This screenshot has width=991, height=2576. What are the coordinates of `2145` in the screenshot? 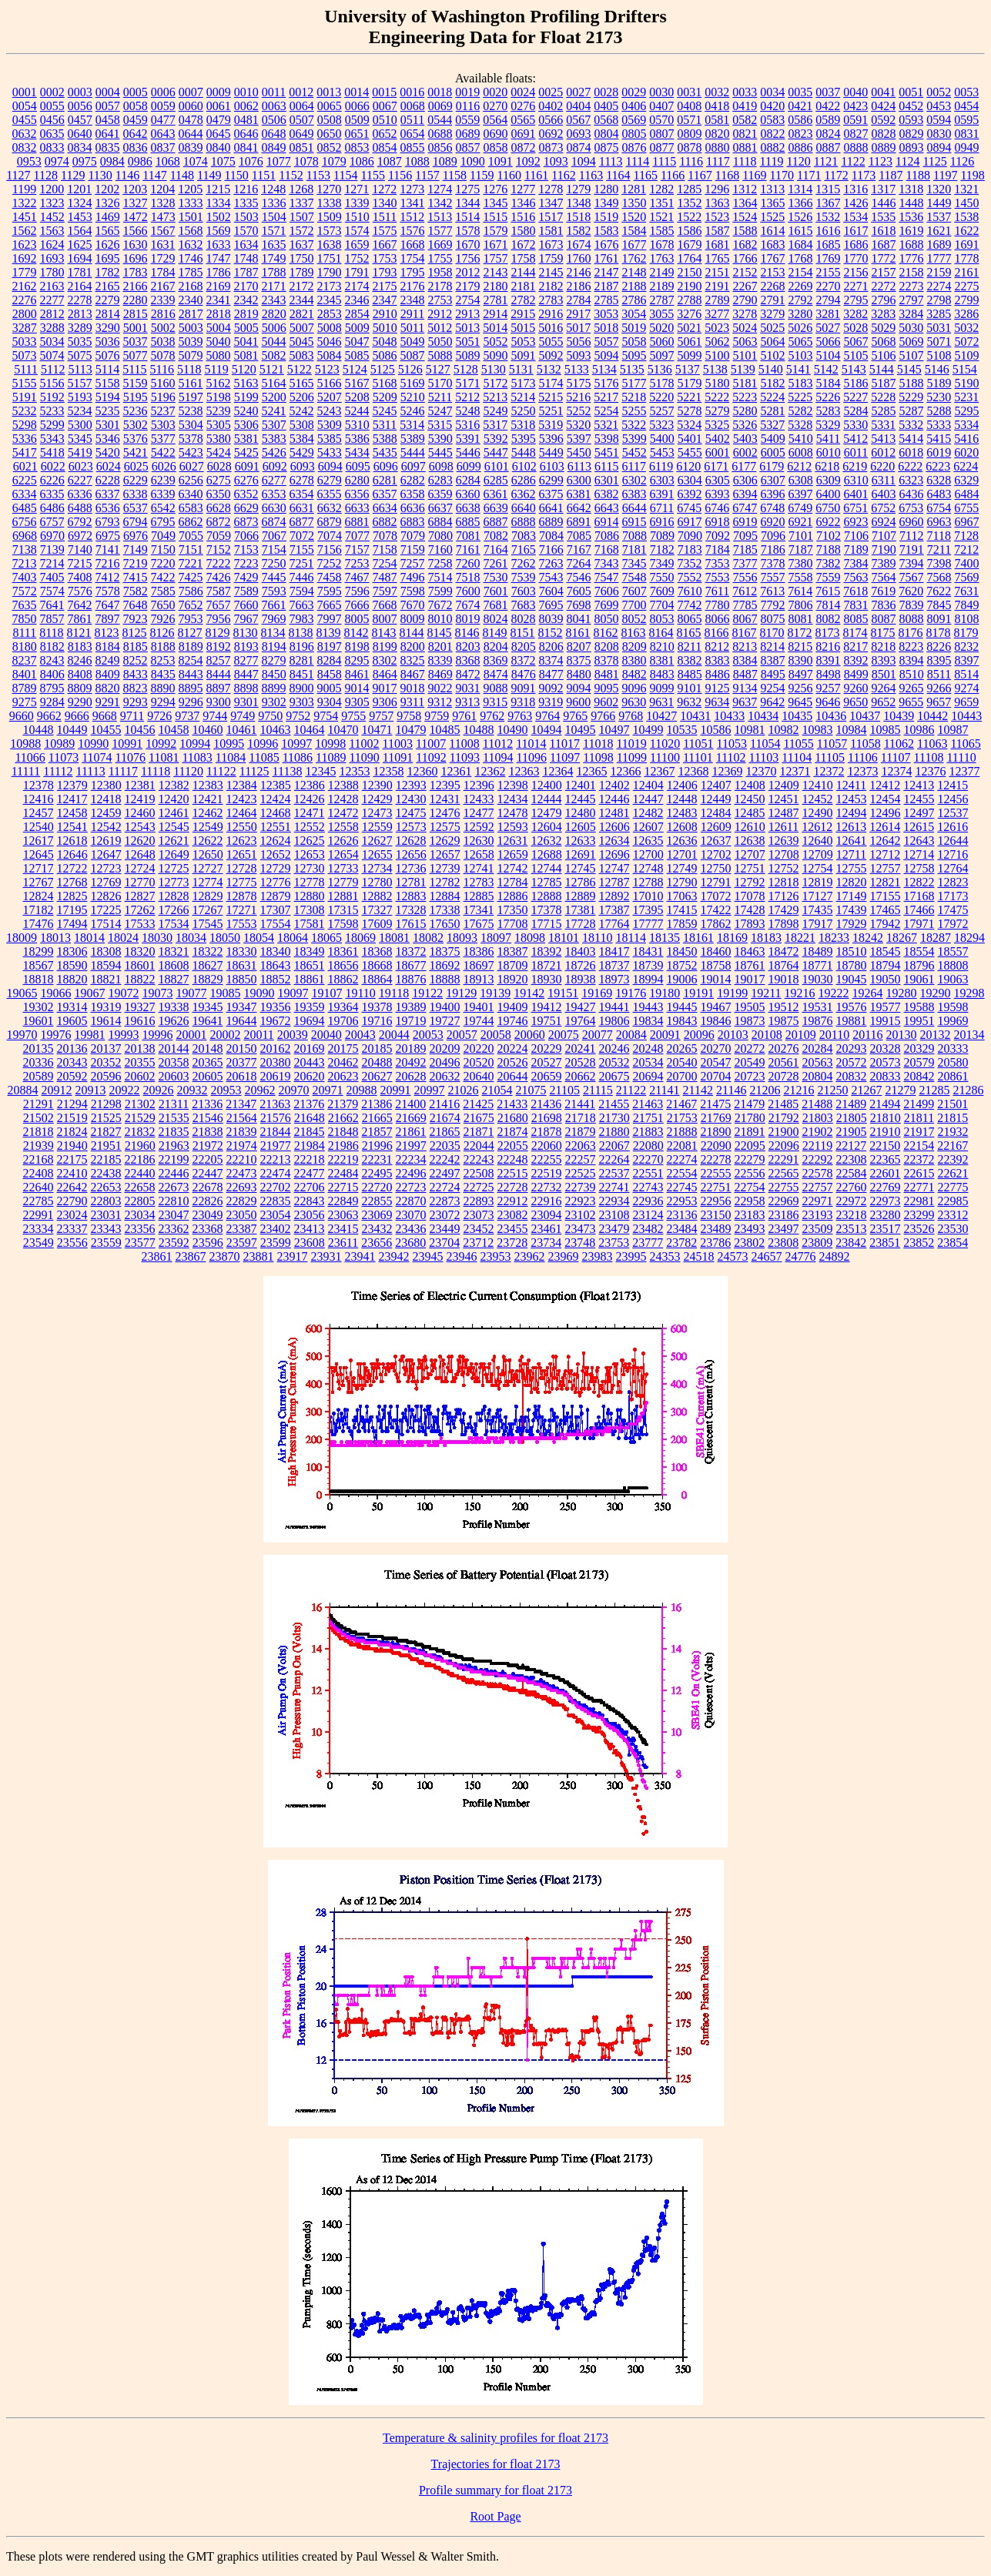 It's located at (551, 272).